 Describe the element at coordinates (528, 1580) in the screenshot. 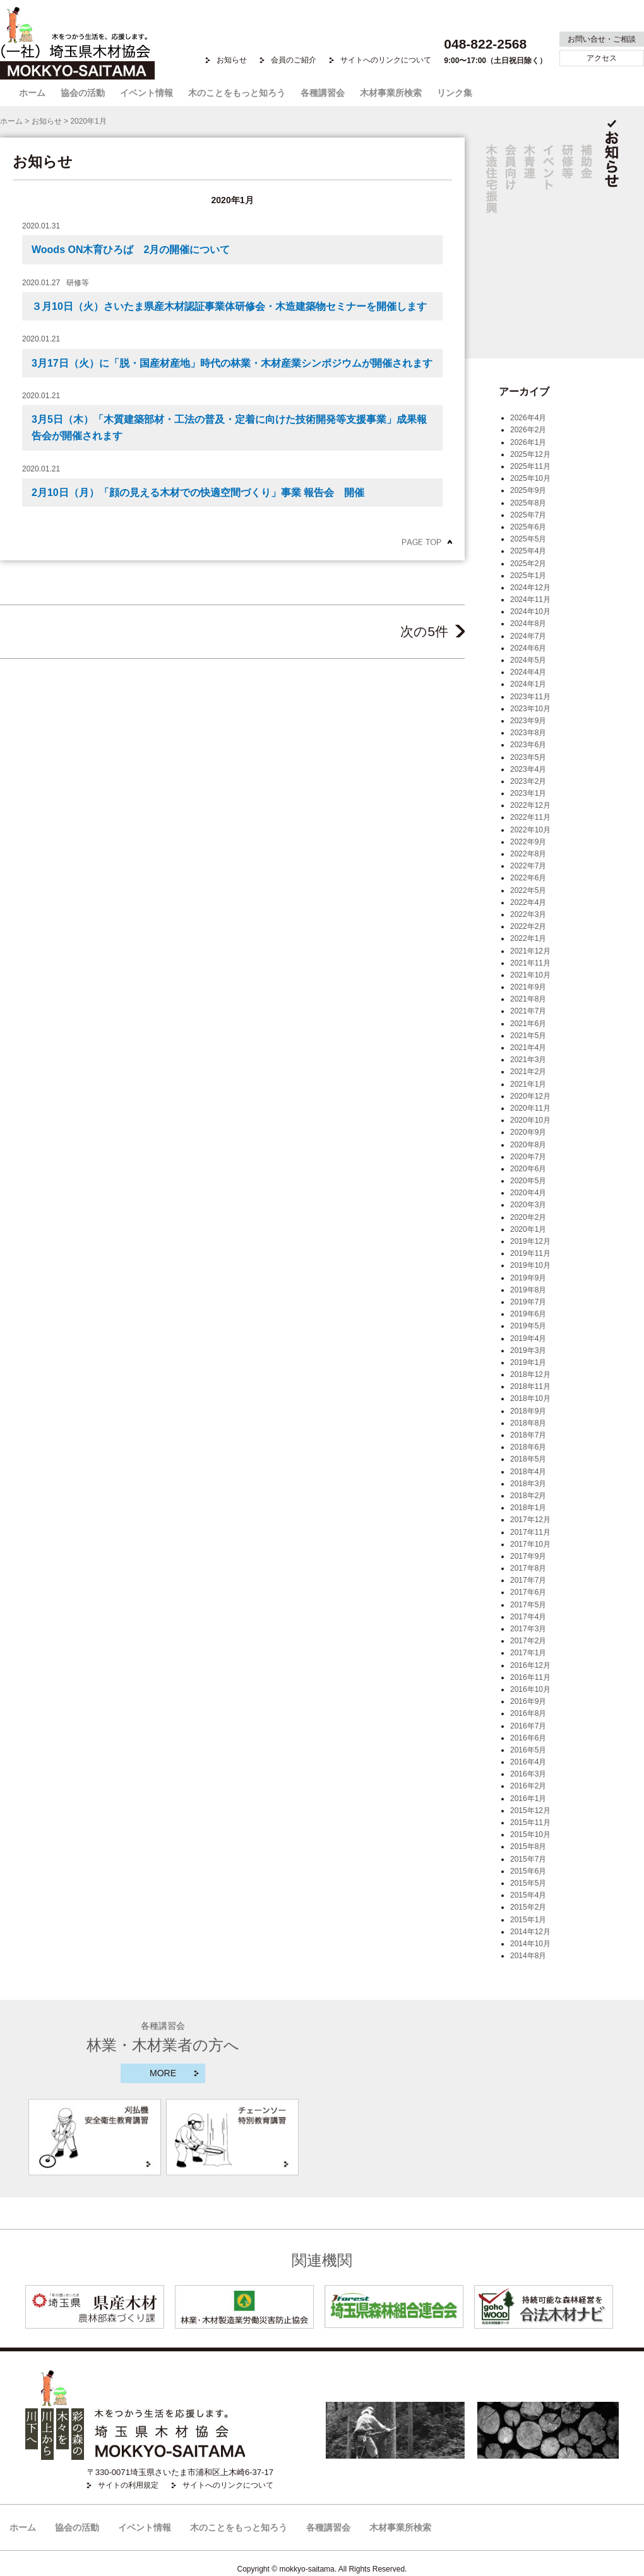

I see `2017年7月` at that location.